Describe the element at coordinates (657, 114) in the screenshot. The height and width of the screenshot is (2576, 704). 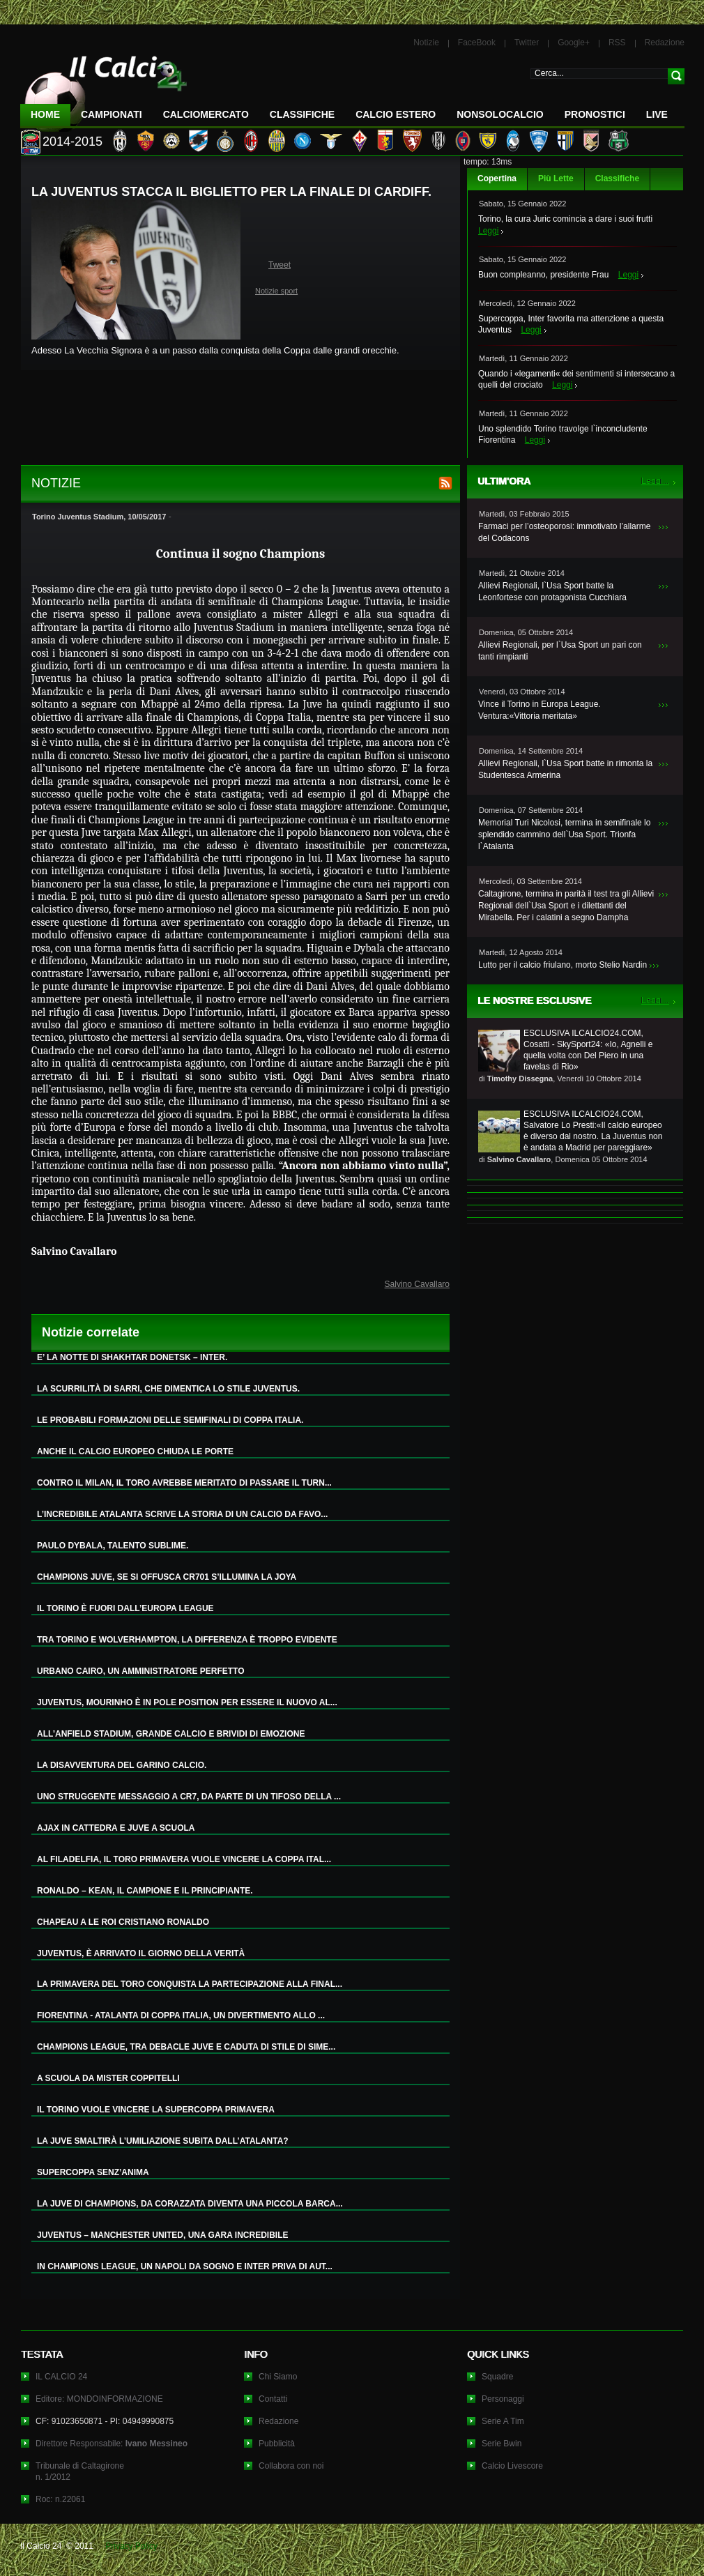
I see `LIVE` at that location.